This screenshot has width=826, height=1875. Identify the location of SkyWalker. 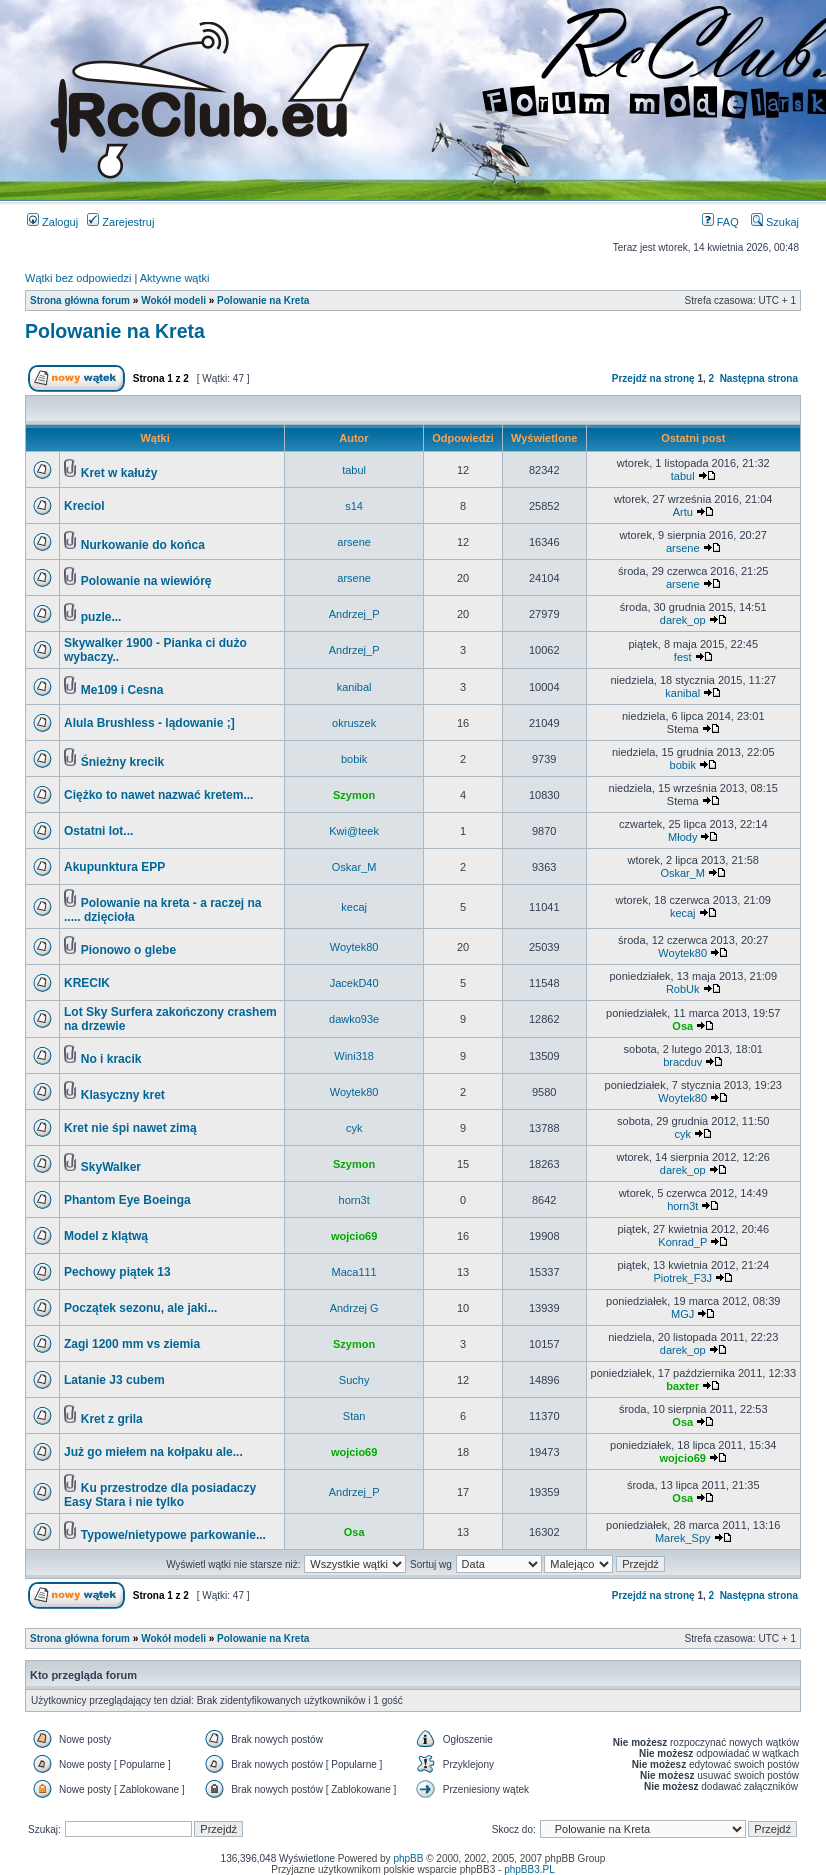
(111, 1167).